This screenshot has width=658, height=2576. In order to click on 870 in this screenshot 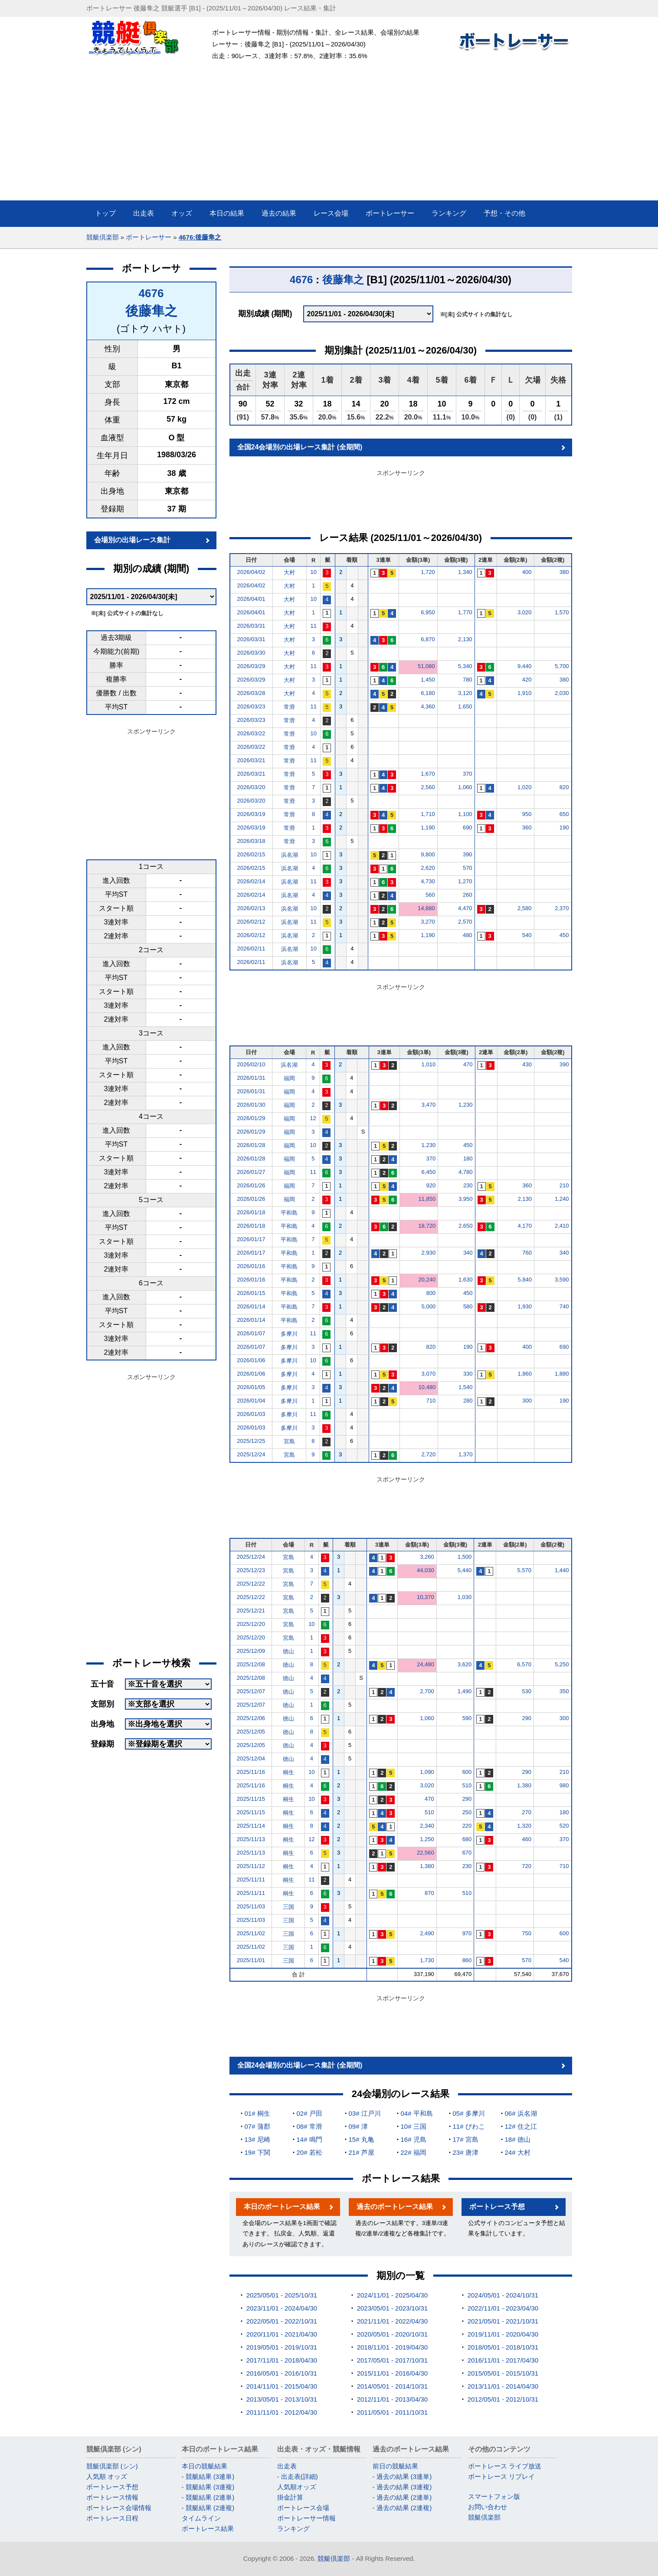, I will do `click(429, 1893)`.